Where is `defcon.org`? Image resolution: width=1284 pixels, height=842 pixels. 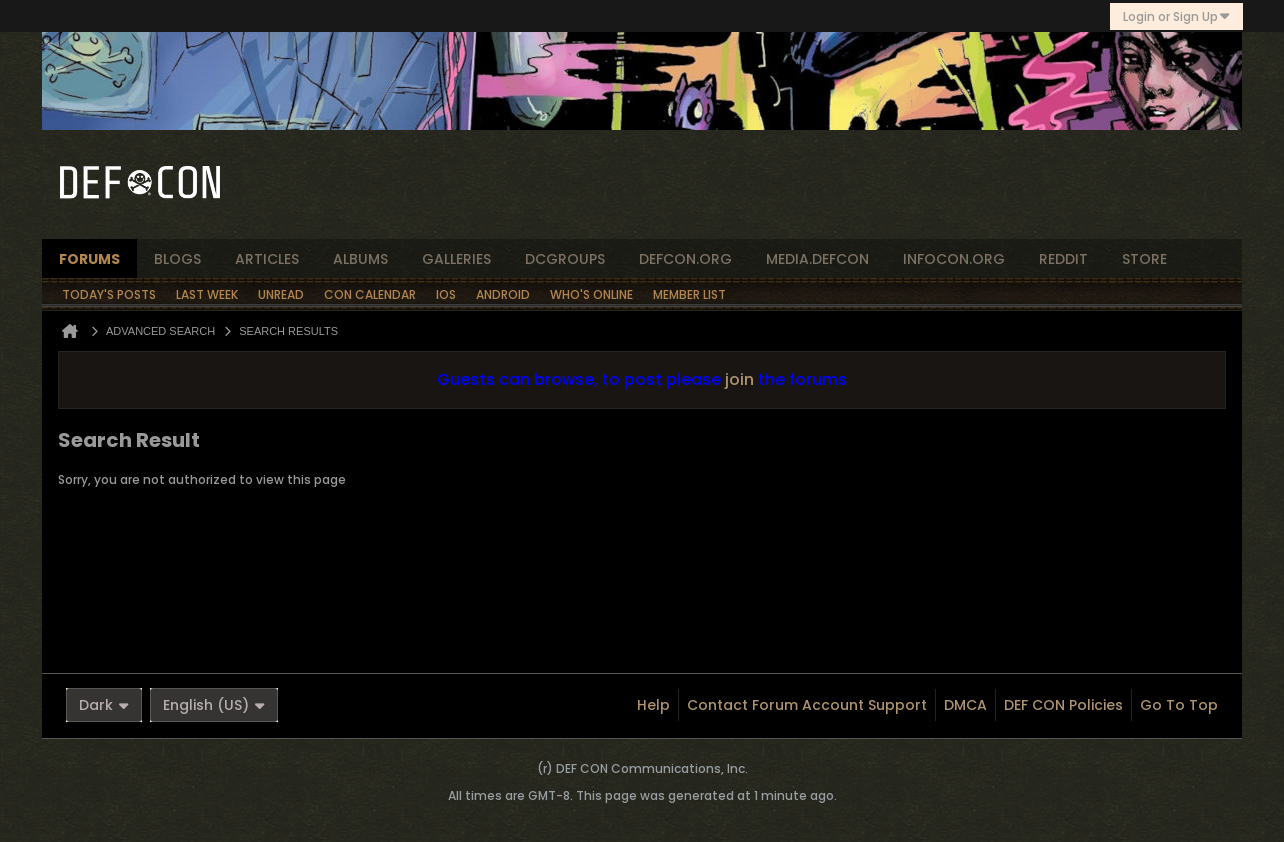
defcon.org is located at coordinates (685, 259).